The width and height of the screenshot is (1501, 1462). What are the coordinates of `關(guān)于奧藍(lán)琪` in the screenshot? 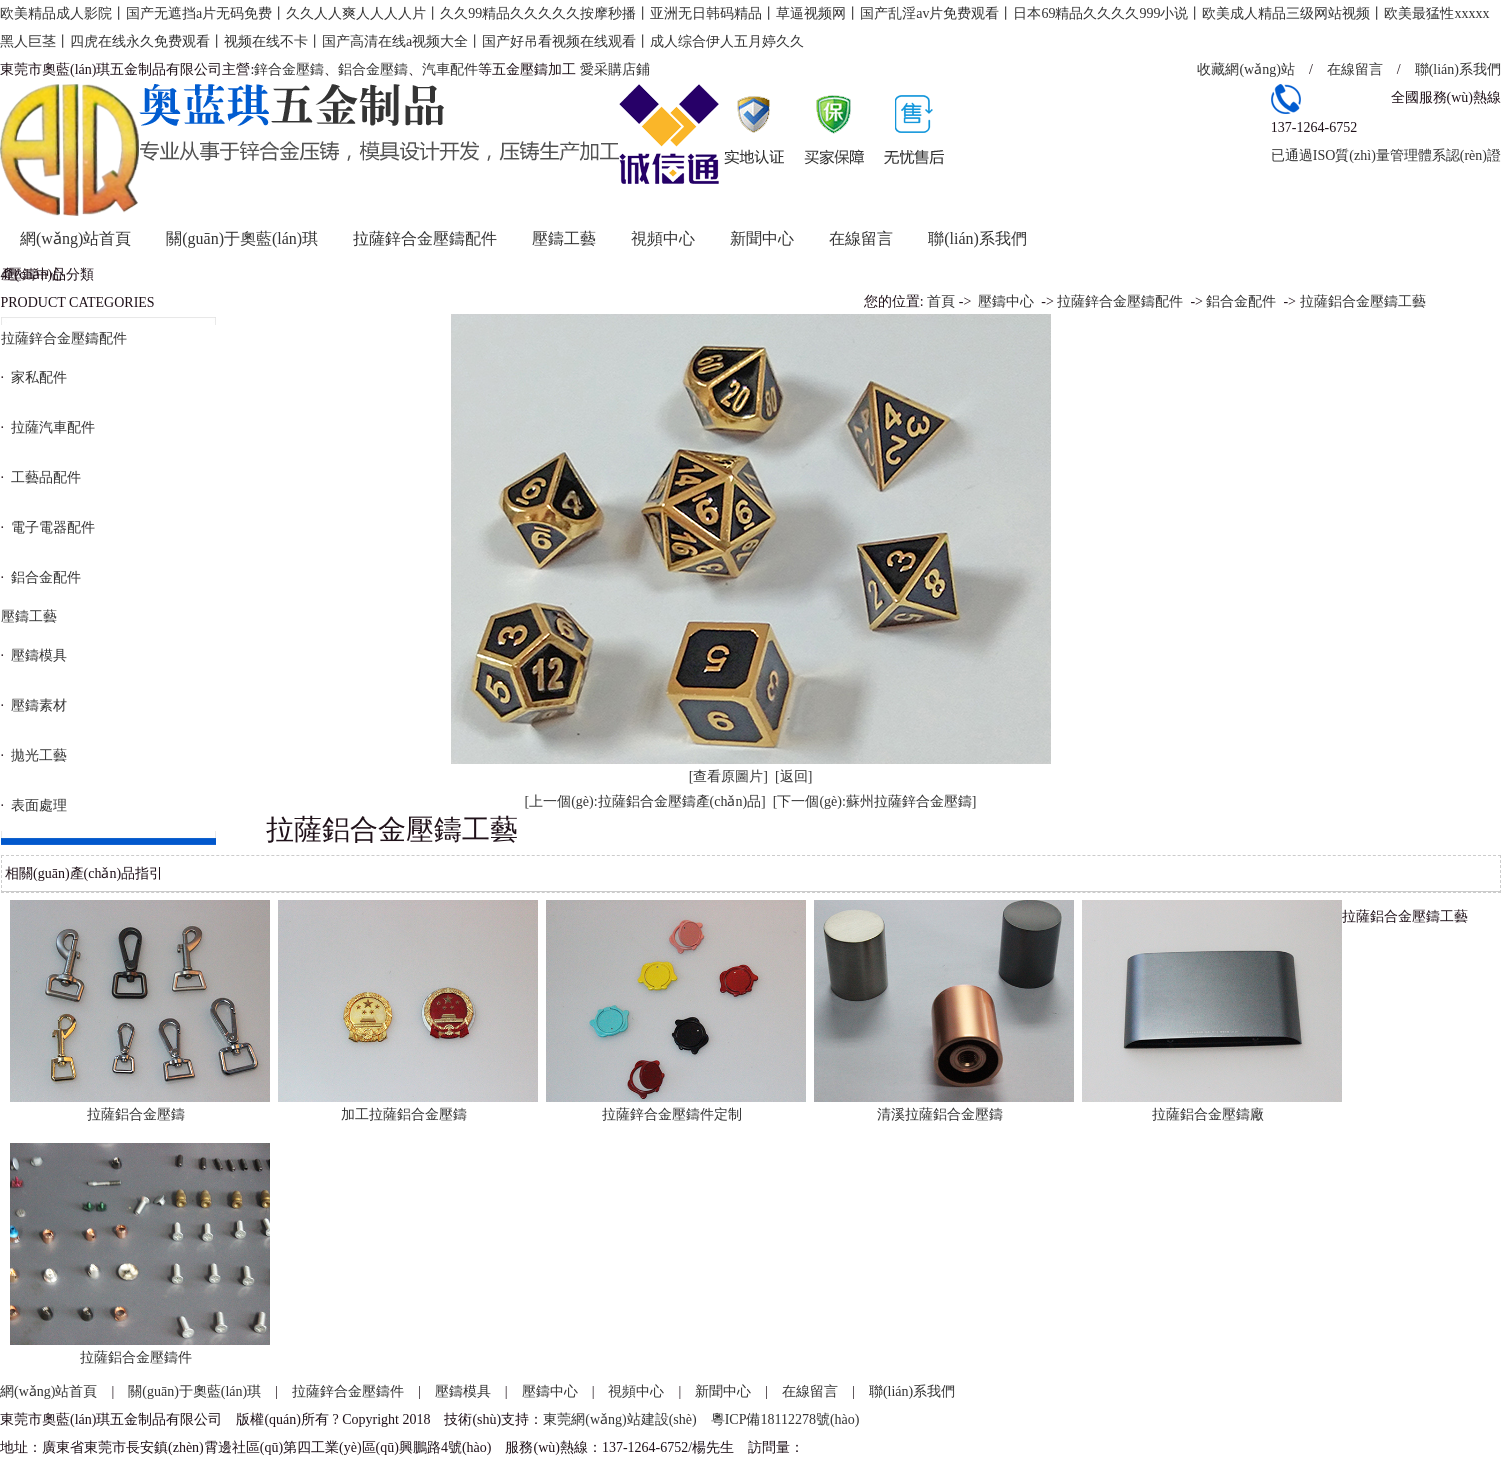 It's located at (242, 238).